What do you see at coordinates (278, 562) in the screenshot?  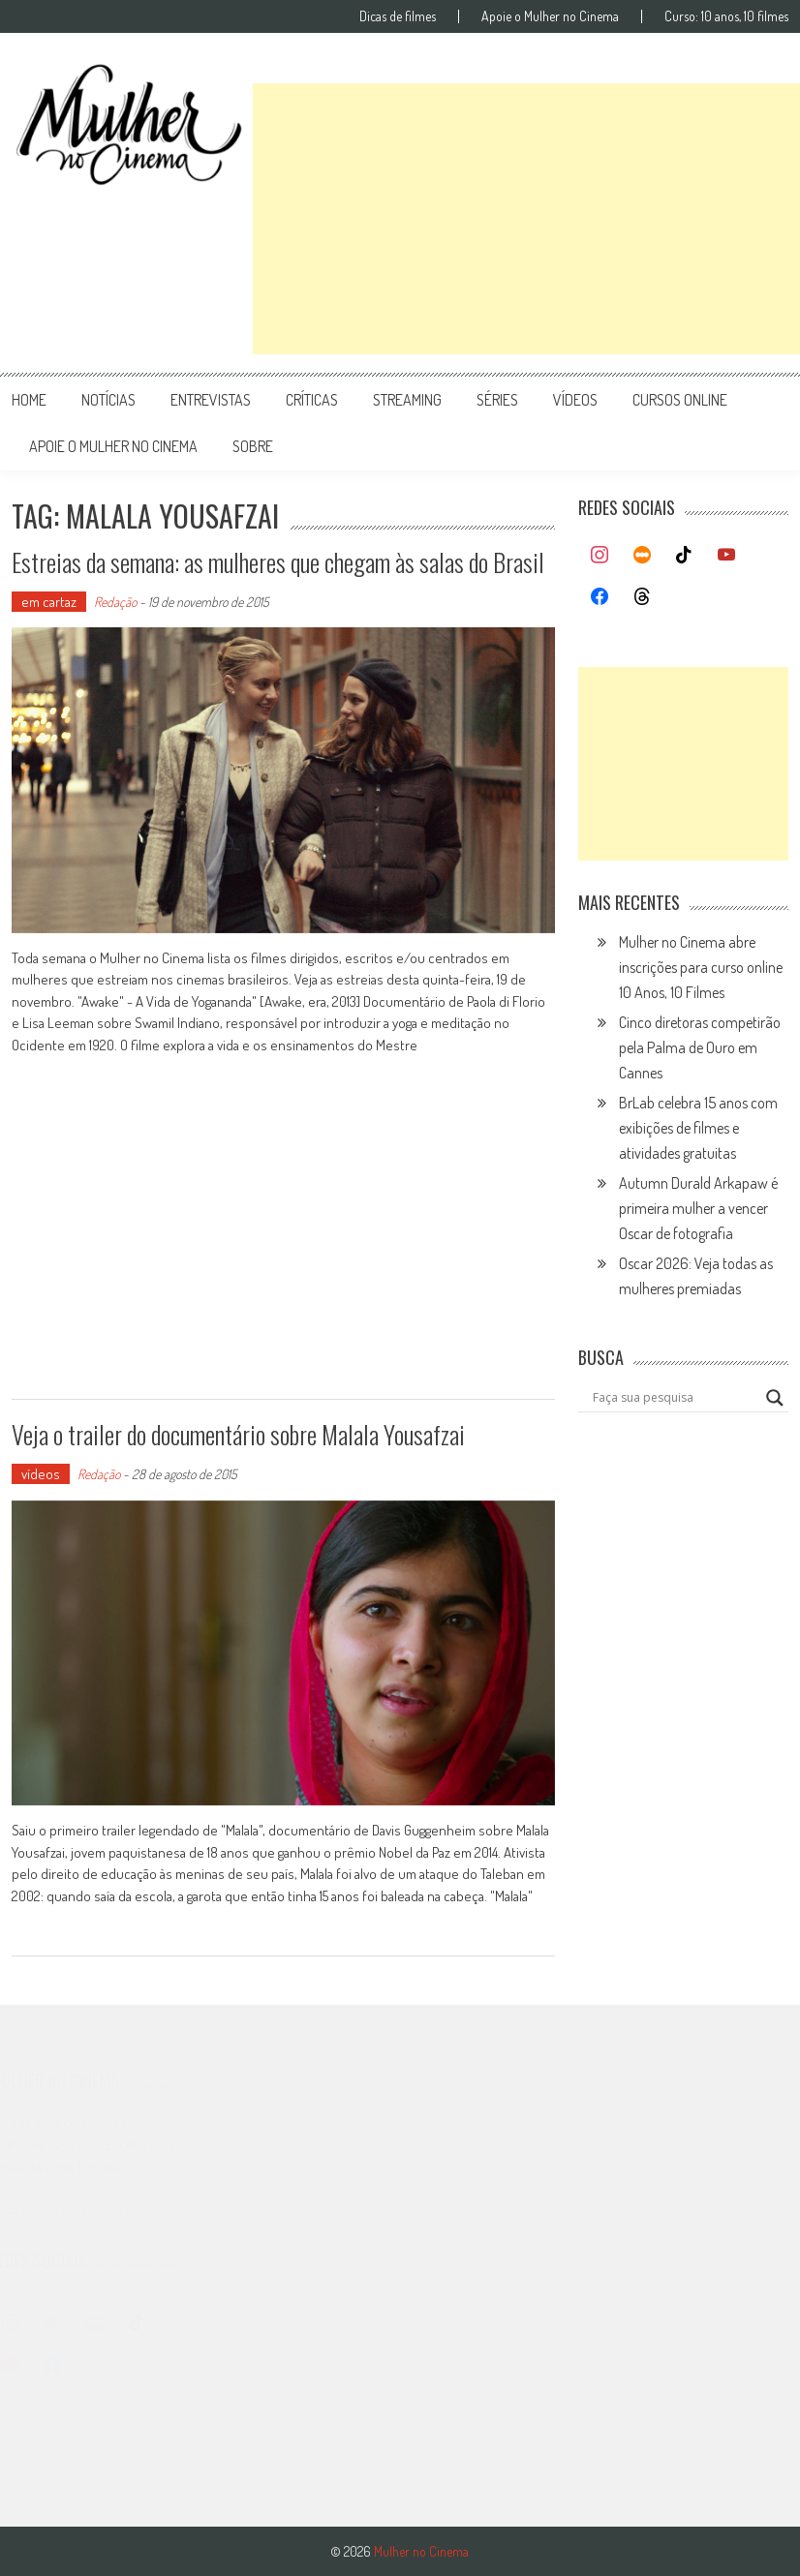 I see `Estreias da semana: as mulheres que chegam às salas do Brasil` at bounding box center [278, 562].